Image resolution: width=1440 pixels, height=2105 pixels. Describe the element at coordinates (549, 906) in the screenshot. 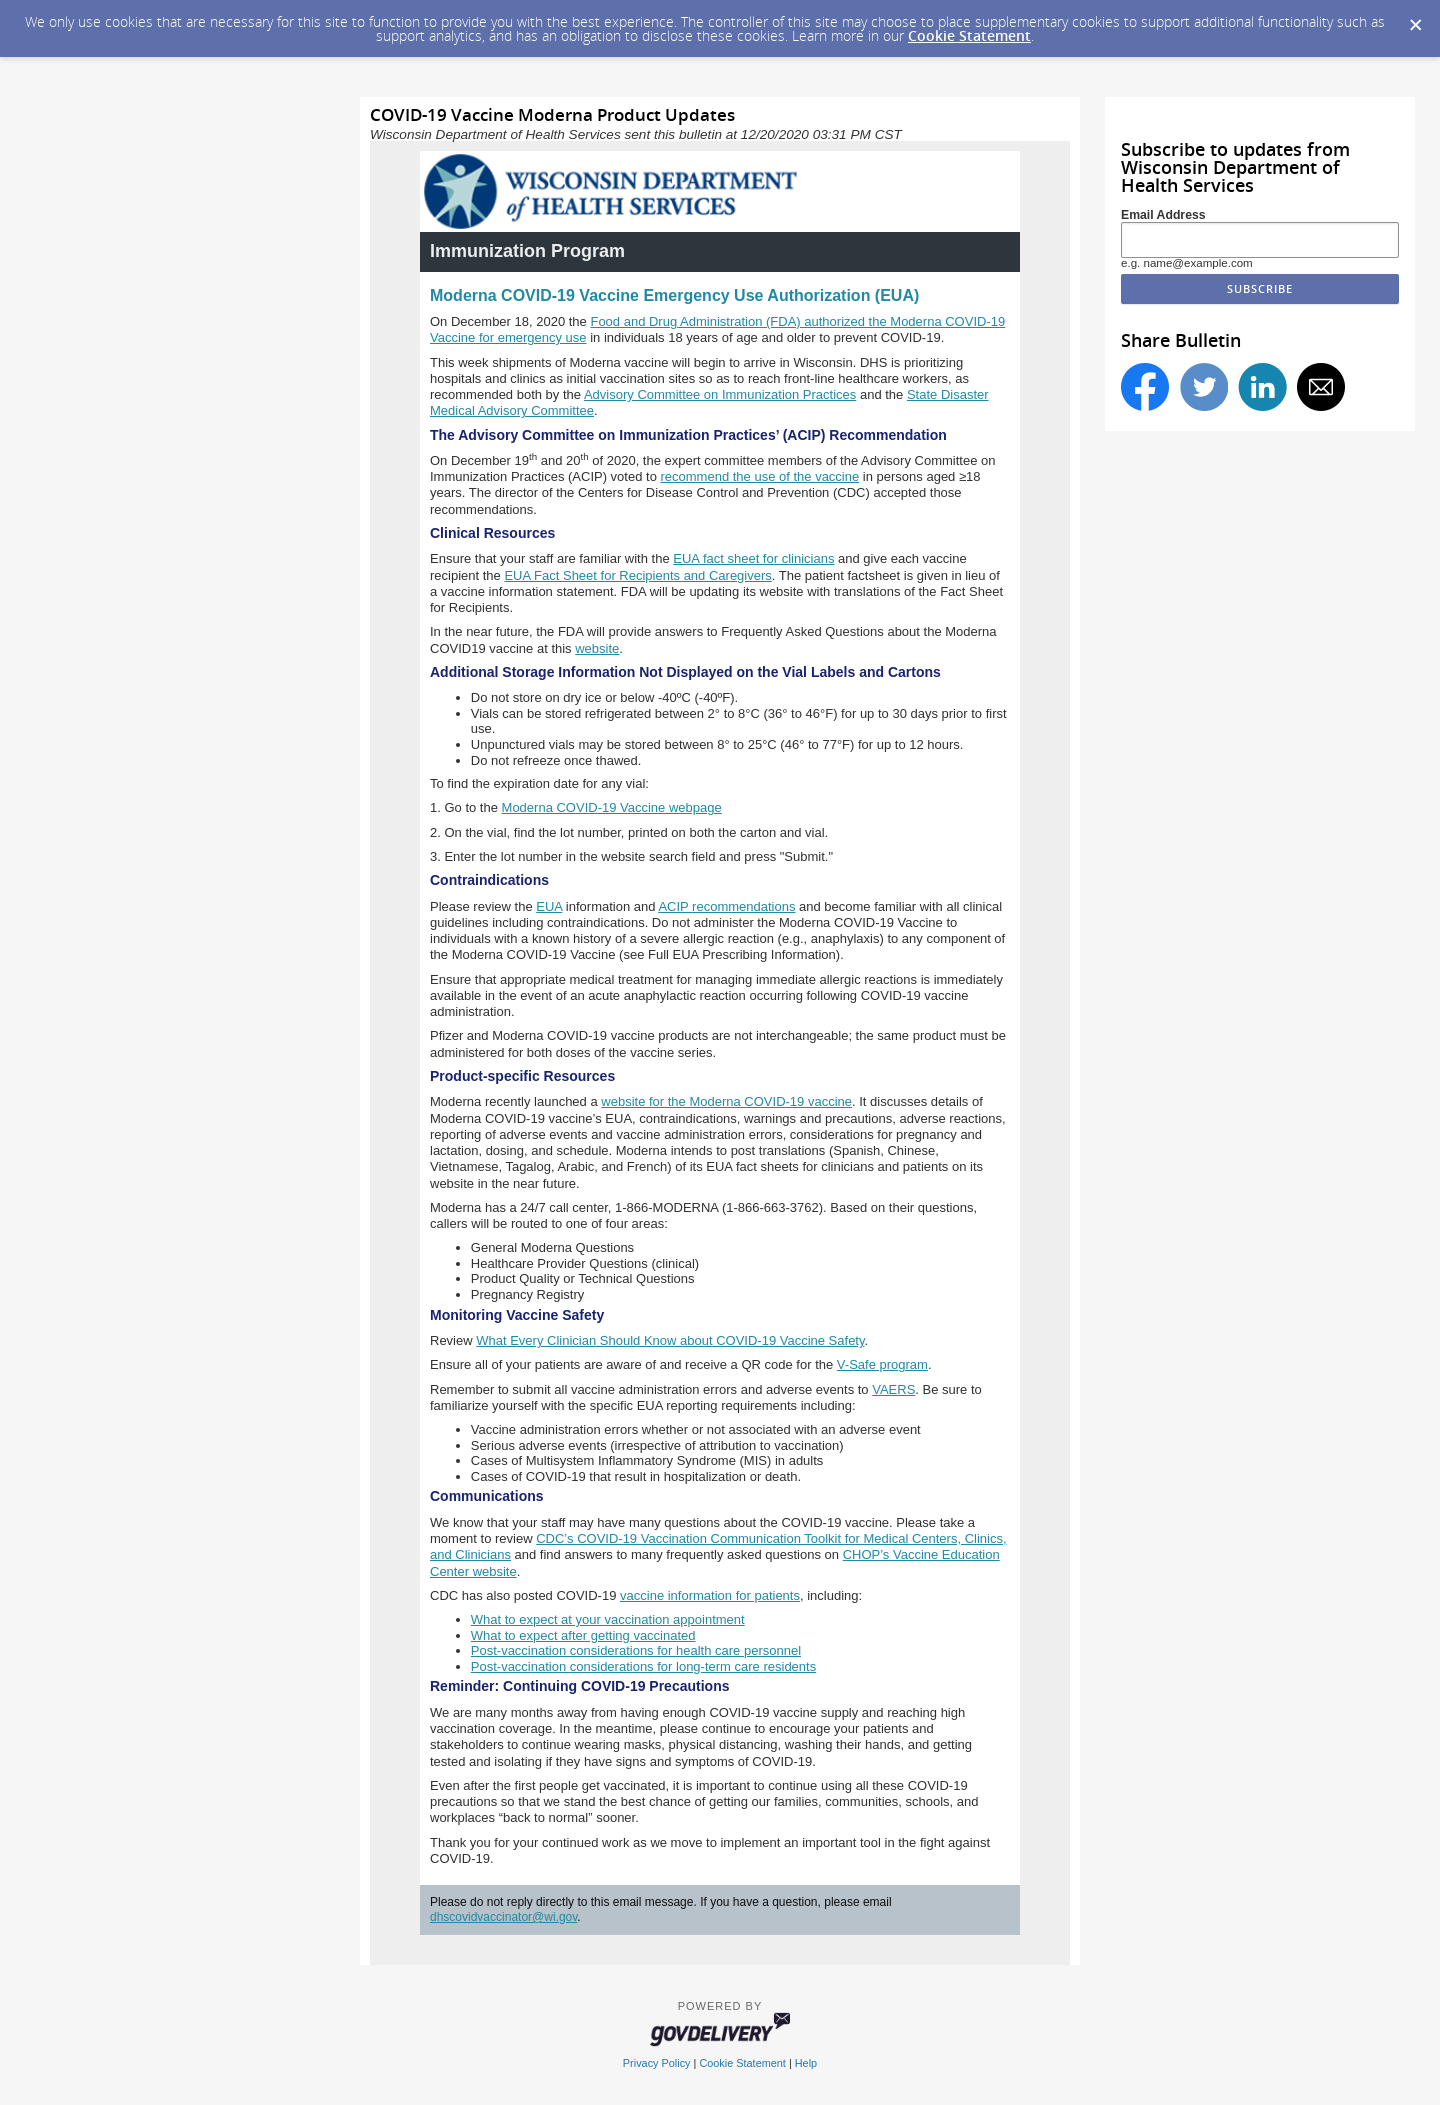

I see `EUA` at that location.